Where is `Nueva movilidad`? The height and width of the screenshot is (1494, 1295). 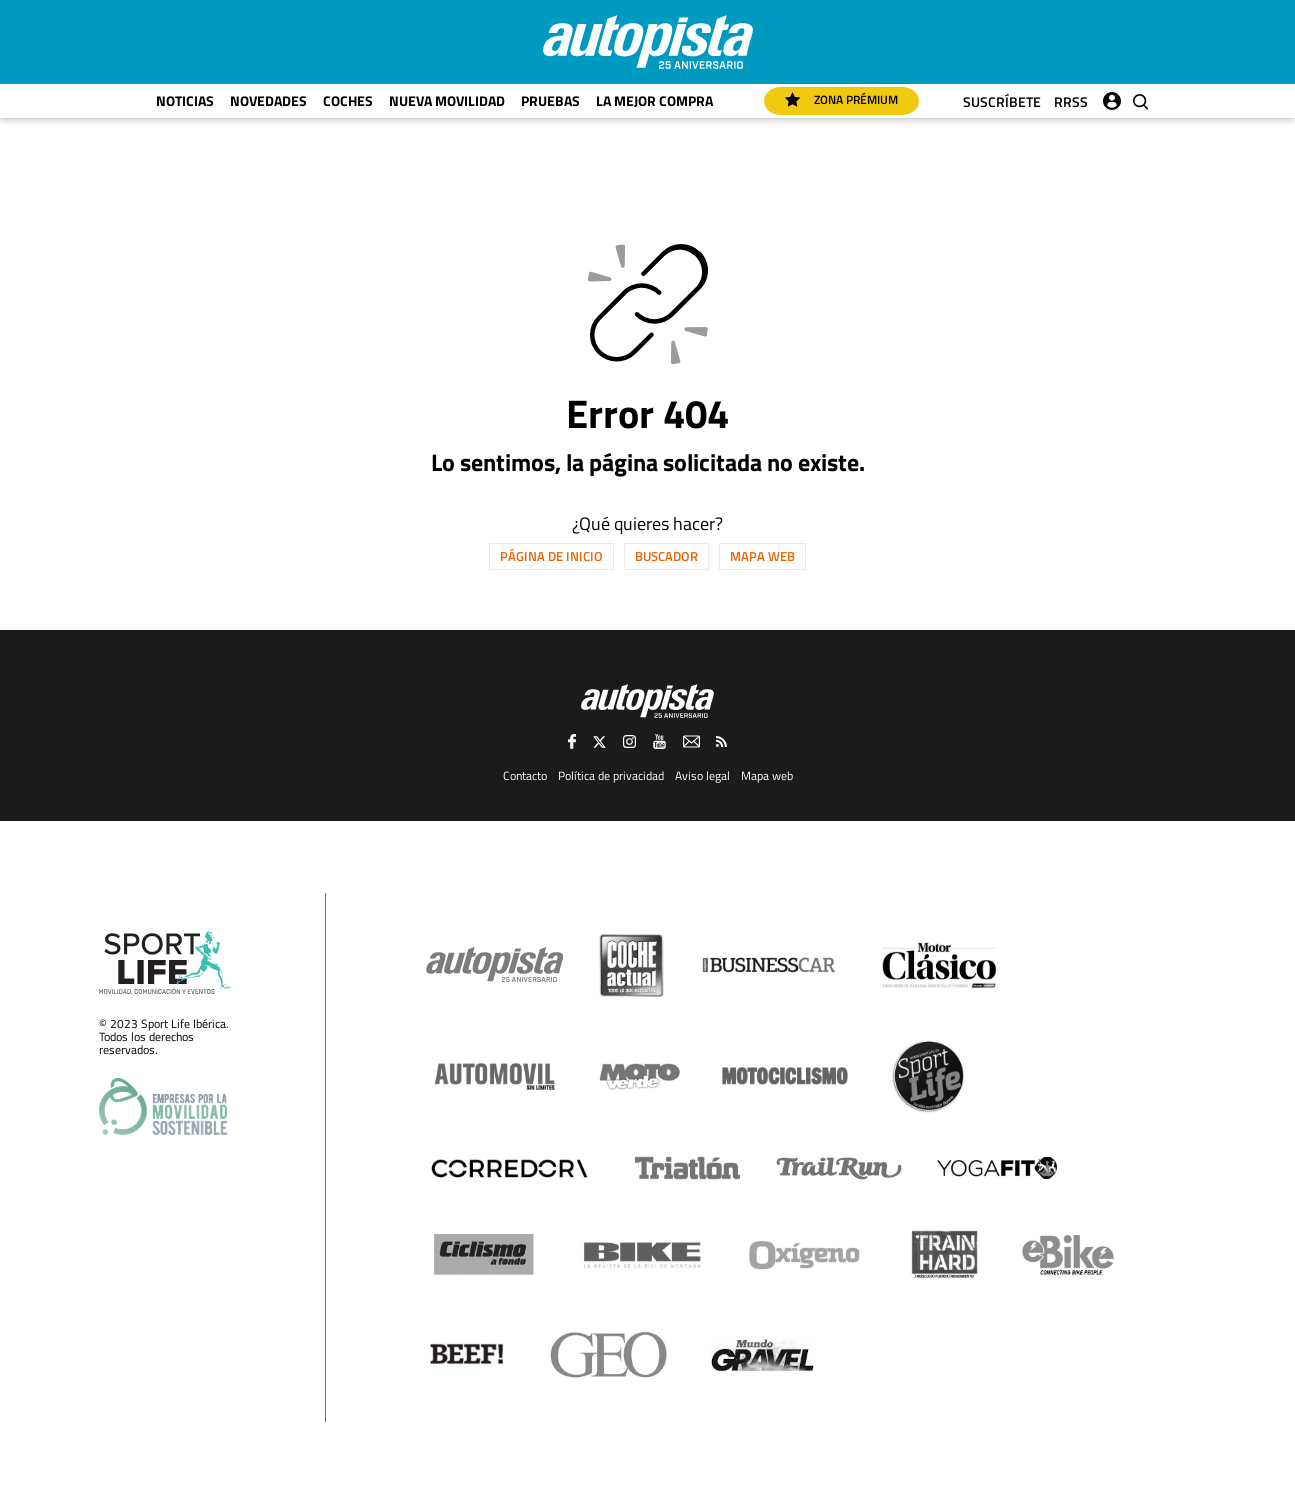
Nueva movilidad is located at coordinates (447, 100).